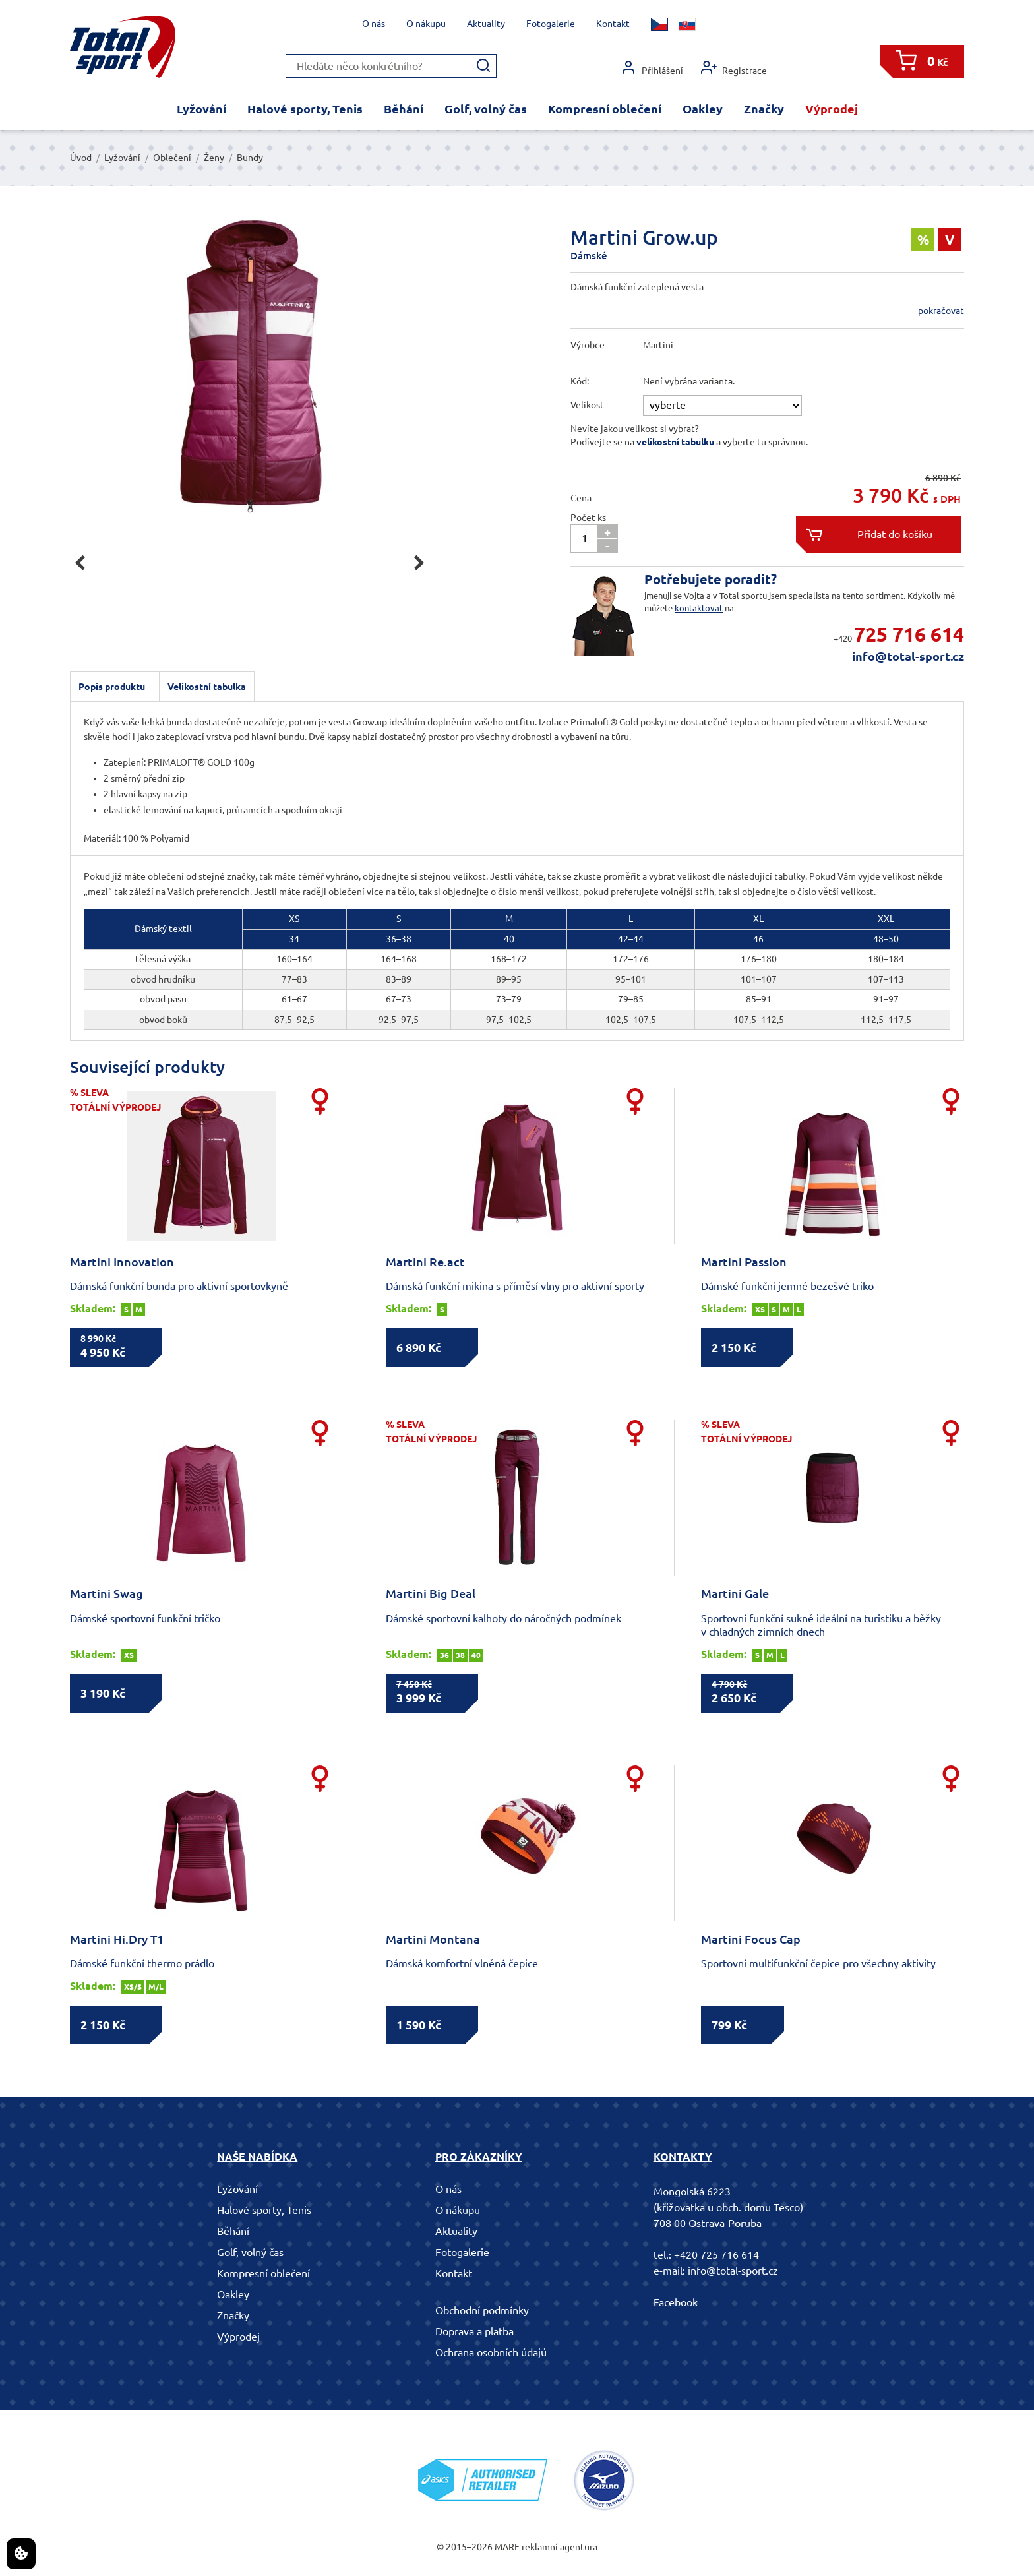 This screenshot has height=2576, width=1034. I want to click on pokračovat, so click(941, 310).